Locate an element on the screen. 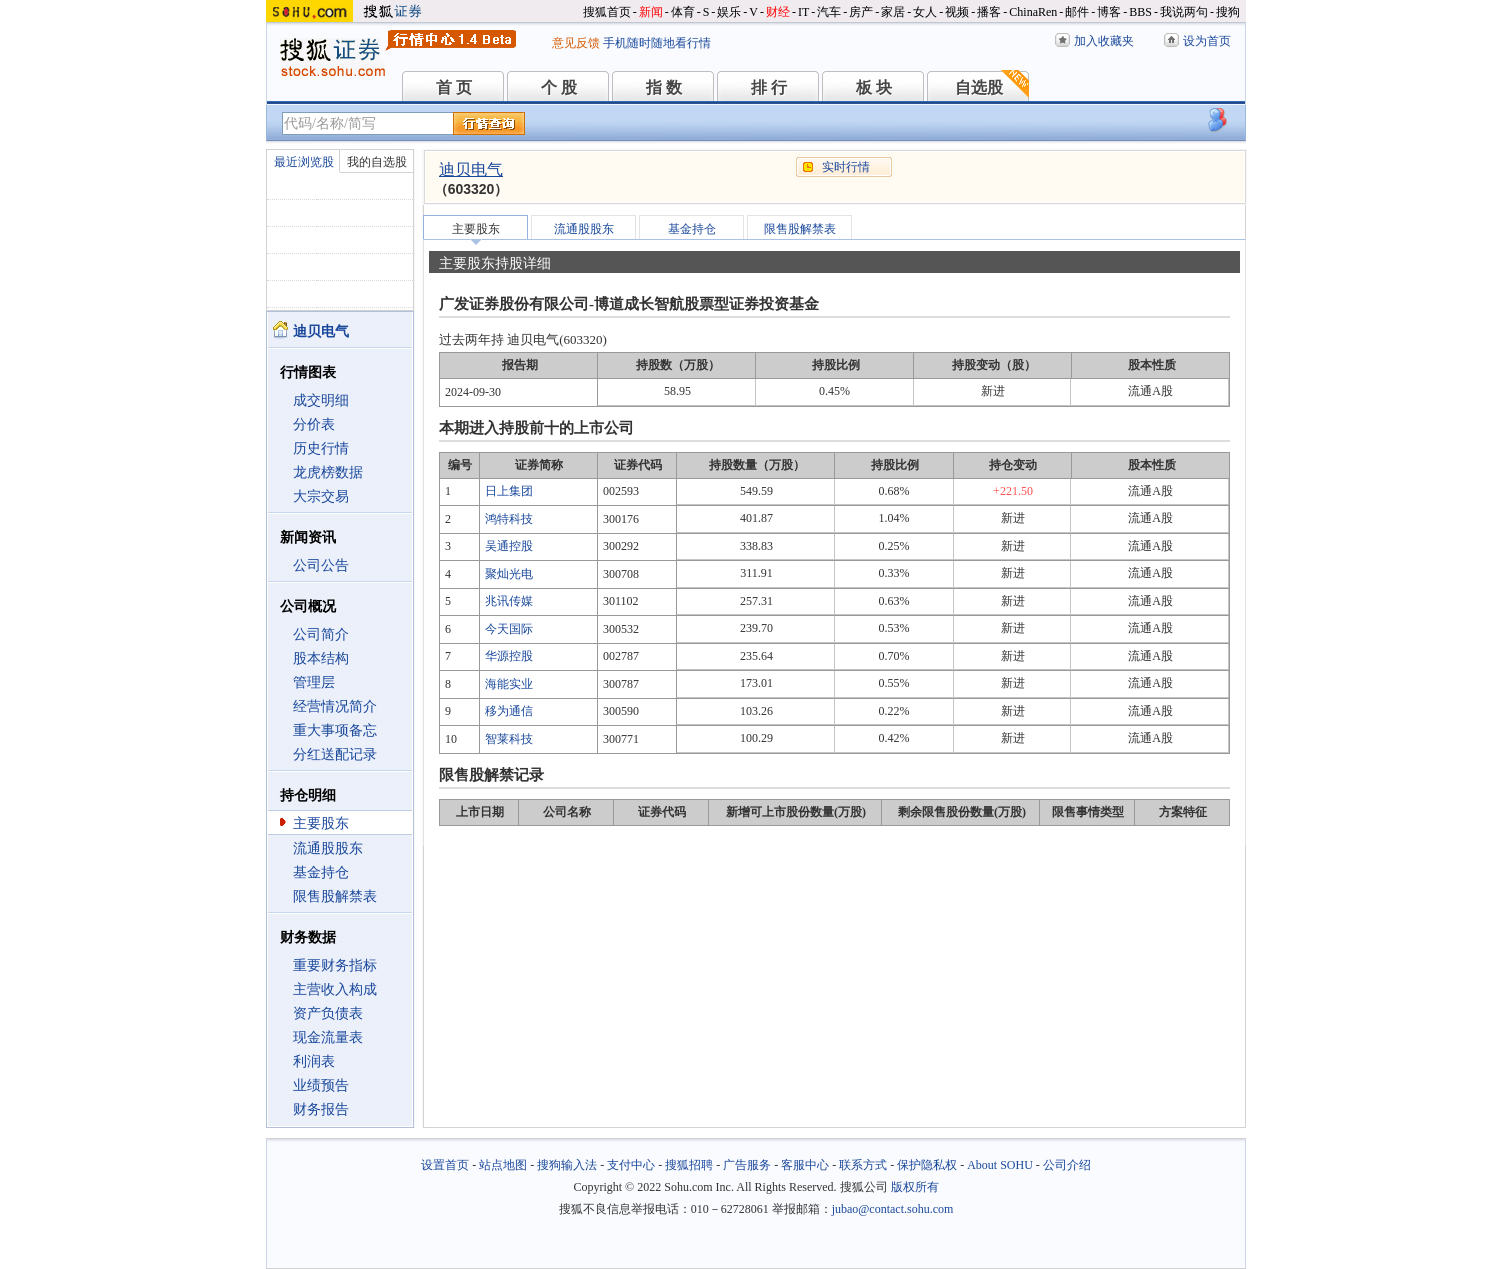  搜狐招聘 is located at coordinates (689, 1165).